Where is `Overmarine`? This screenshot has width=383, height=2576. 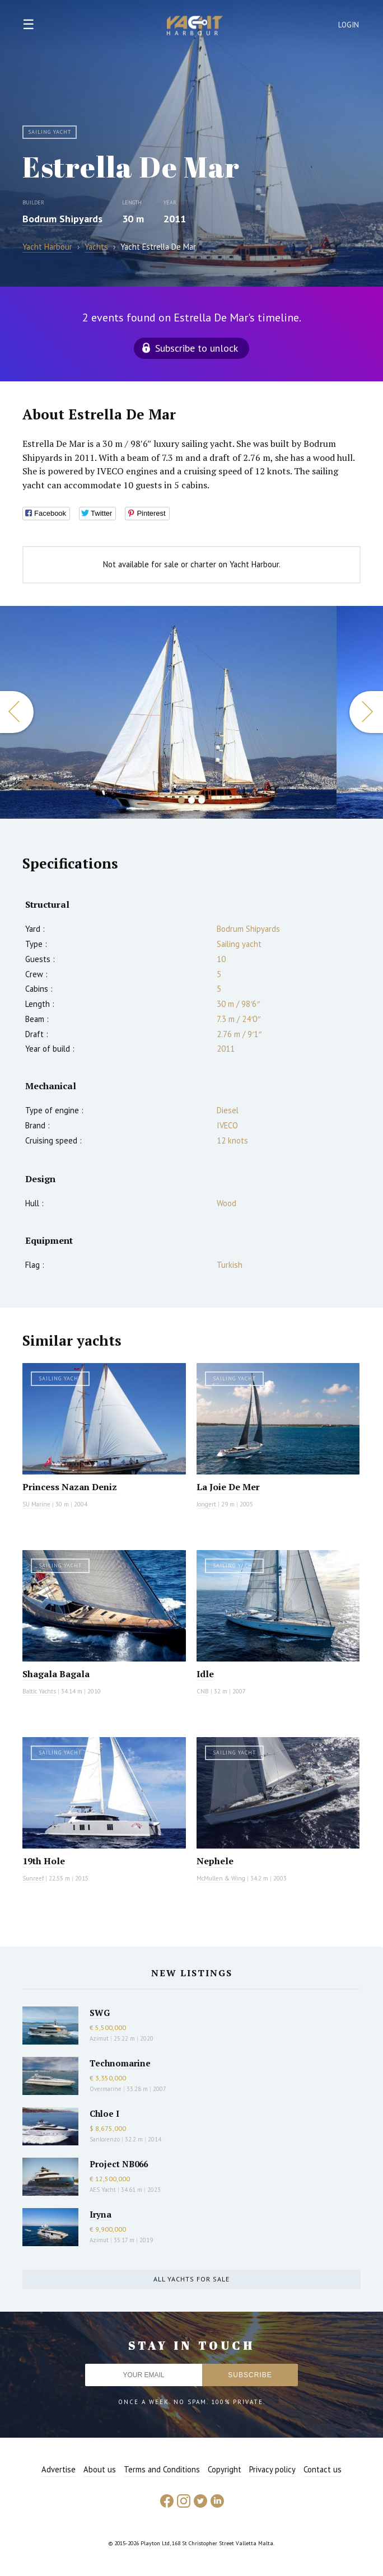 Overmarine is located at coordinates (106, 2089).